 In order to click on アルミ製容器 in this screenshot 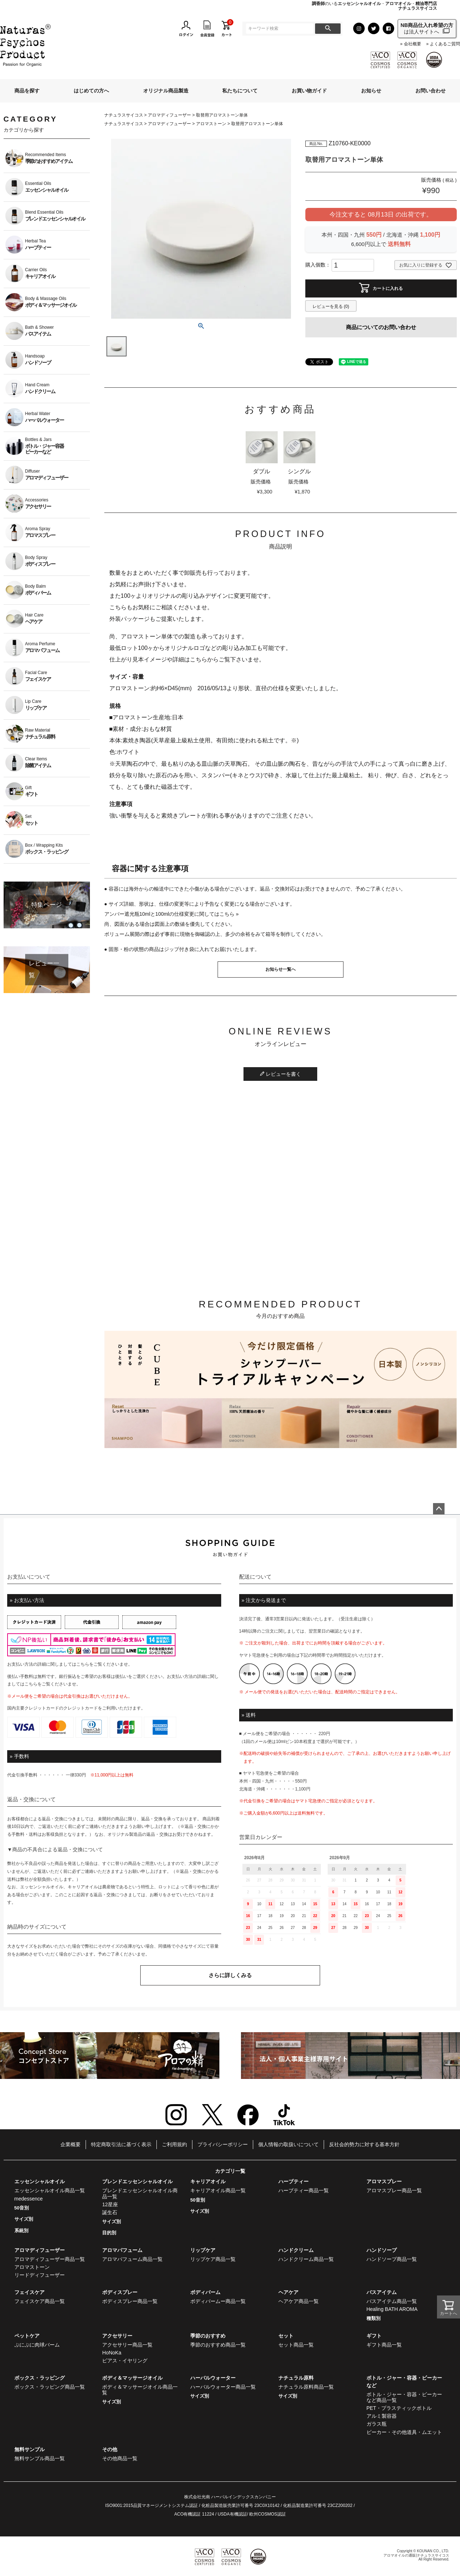, I will do `click(381, 2416)`.